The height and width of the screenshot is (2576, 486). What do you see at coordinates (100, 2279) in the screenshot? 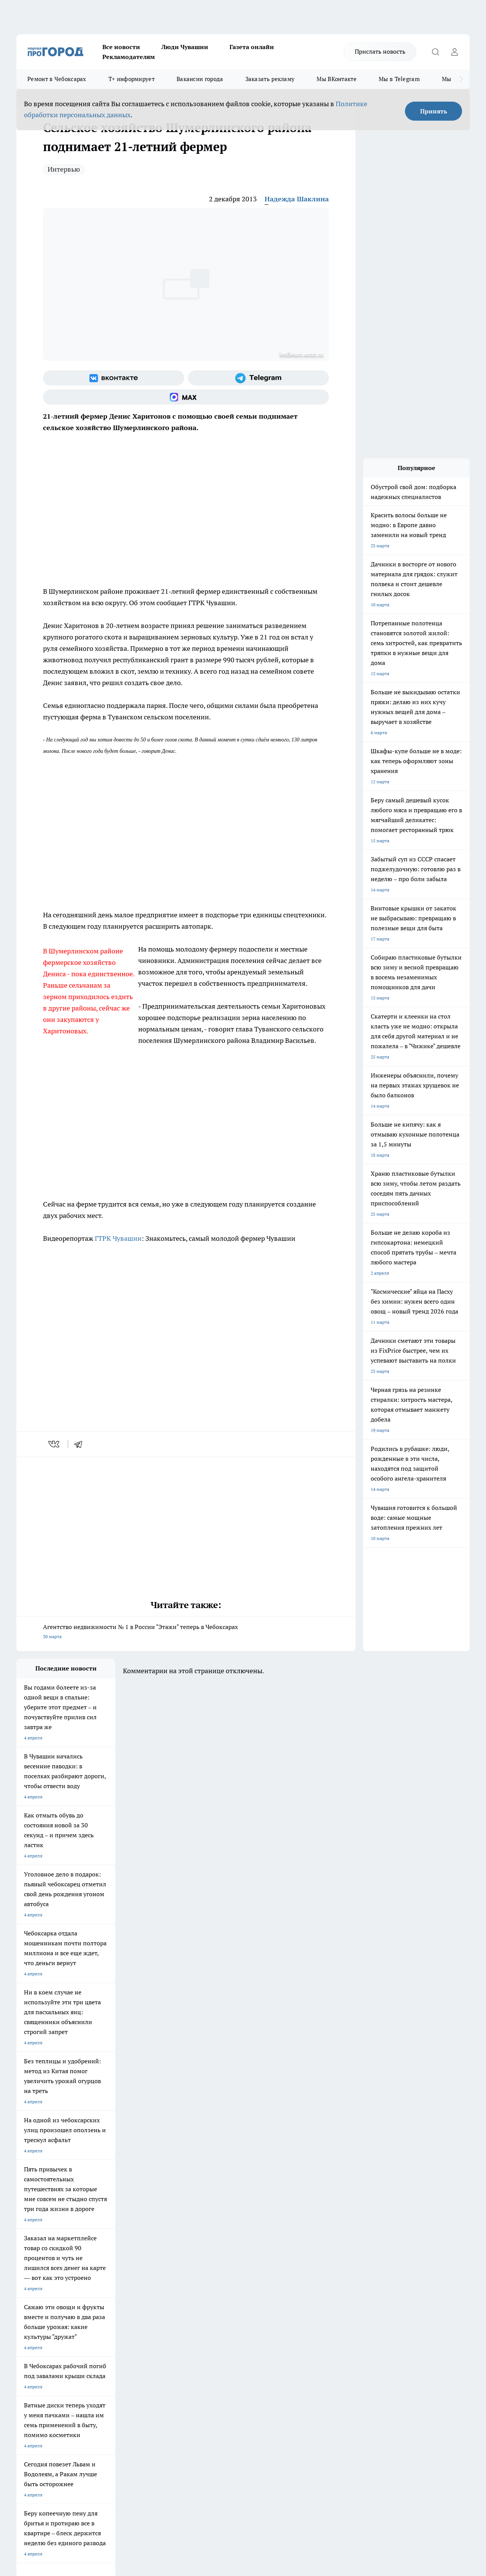
I see `Про Город Курск` at bounding box center [100, 2279].